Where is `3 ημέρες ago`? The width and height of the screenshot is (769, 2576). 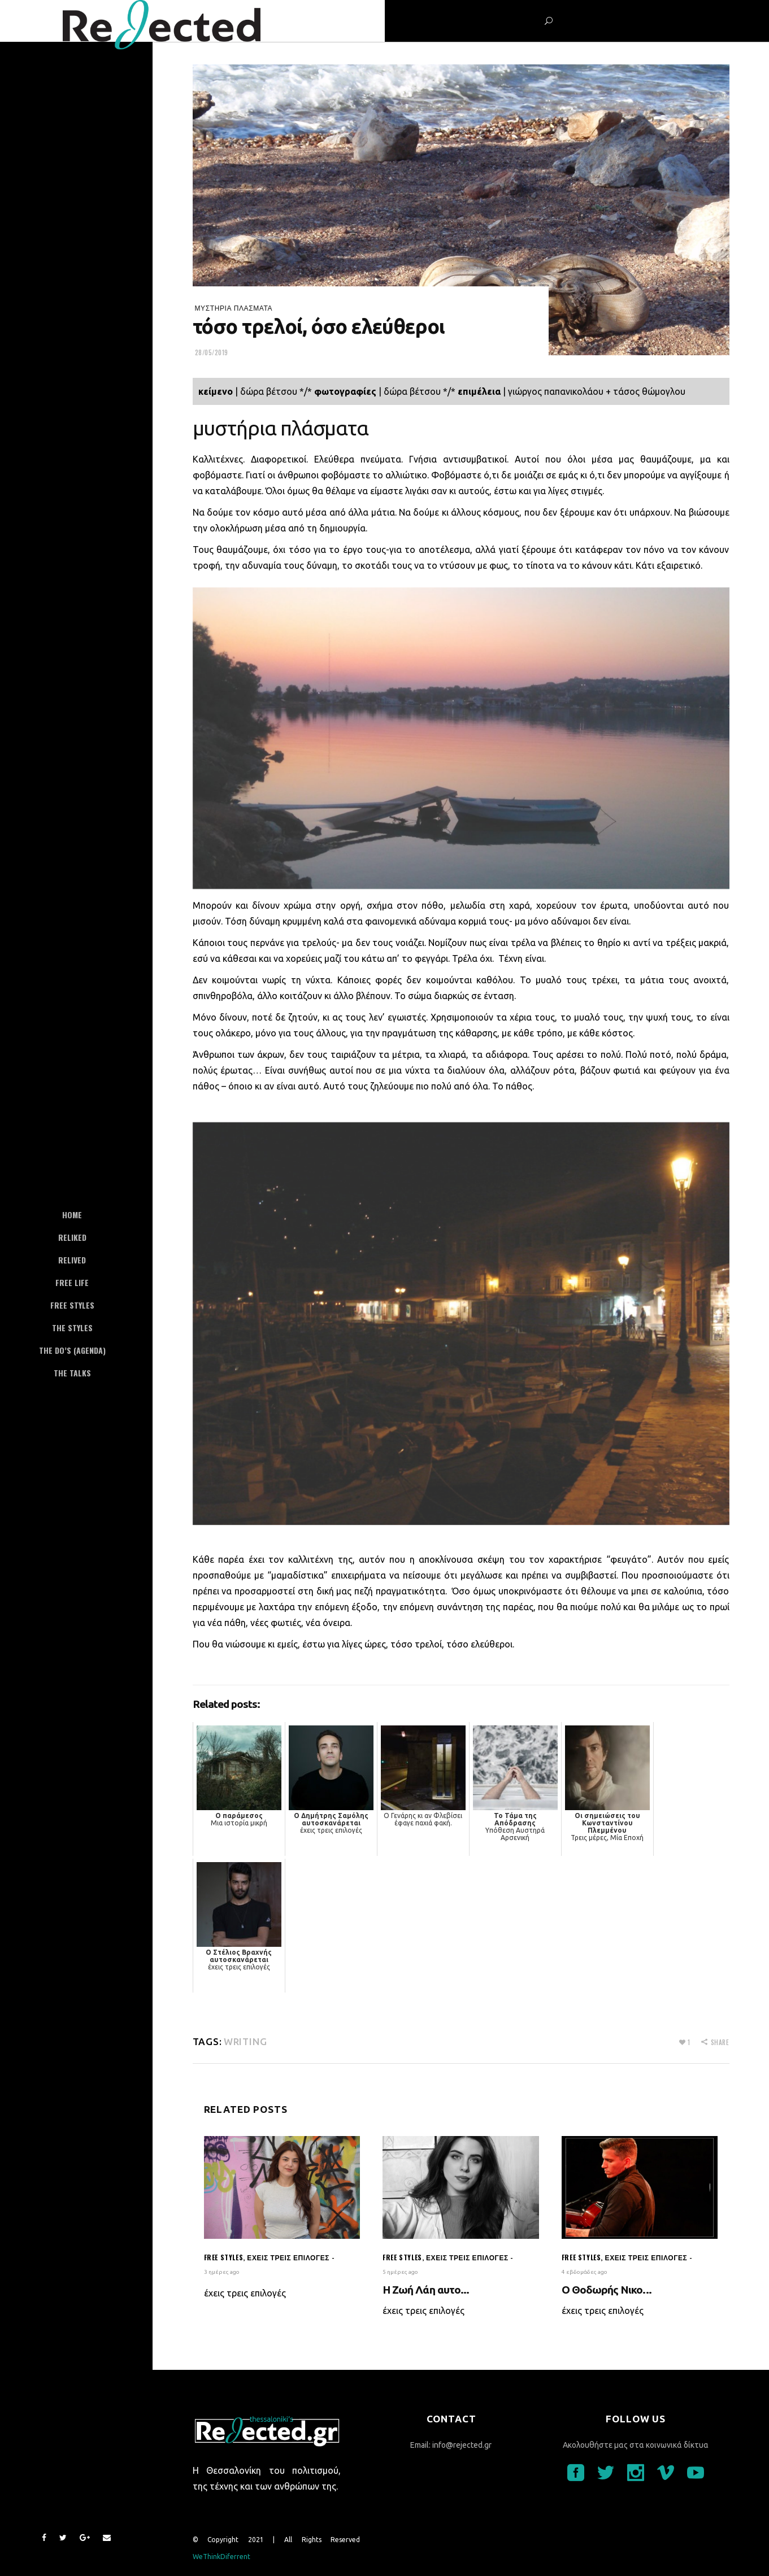
3 ημέρες ago is located at coordinates (222, 2272).